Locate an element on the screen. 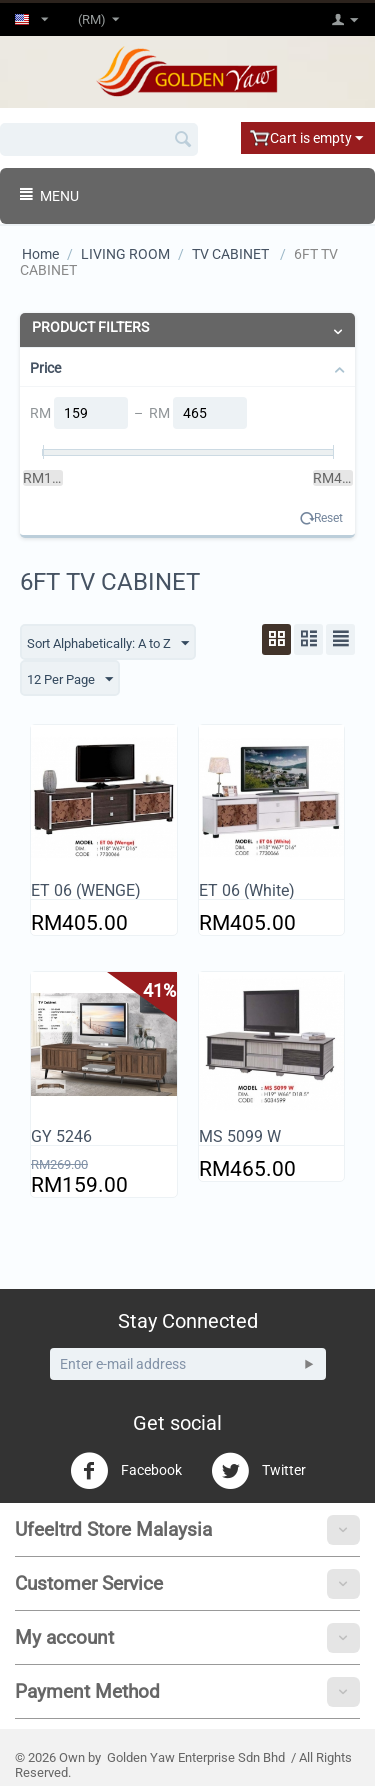 This screenshot has width=375, height=1786. 12 Per Page is located at coordinates (70, 680).